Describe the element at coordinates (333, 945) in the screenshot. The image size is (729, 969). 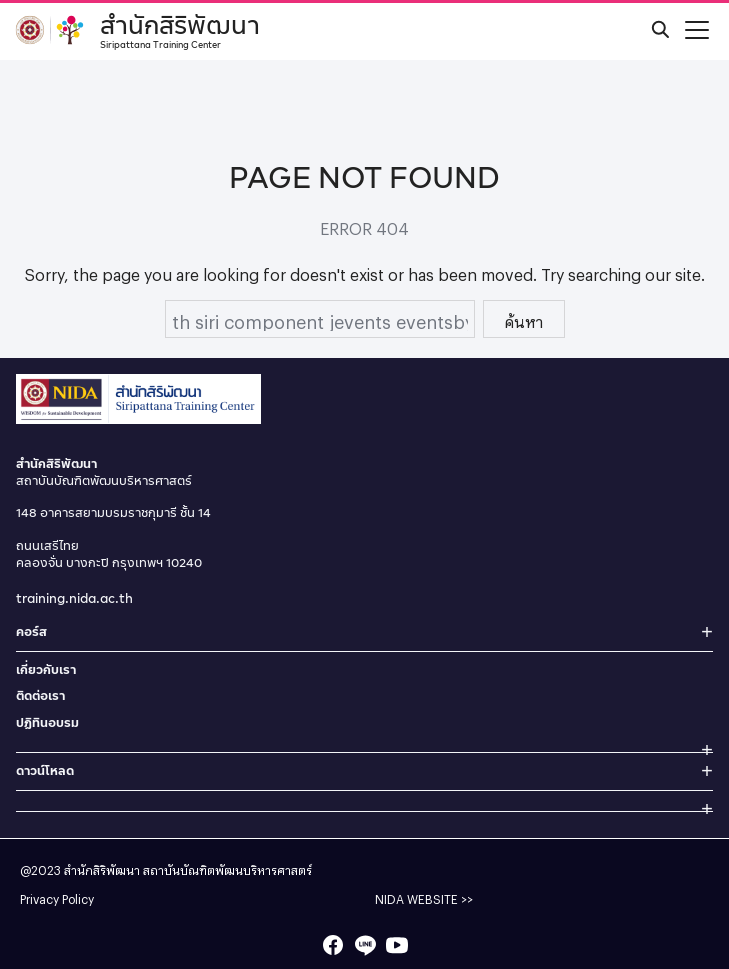
I see `[facebook]` at that location.